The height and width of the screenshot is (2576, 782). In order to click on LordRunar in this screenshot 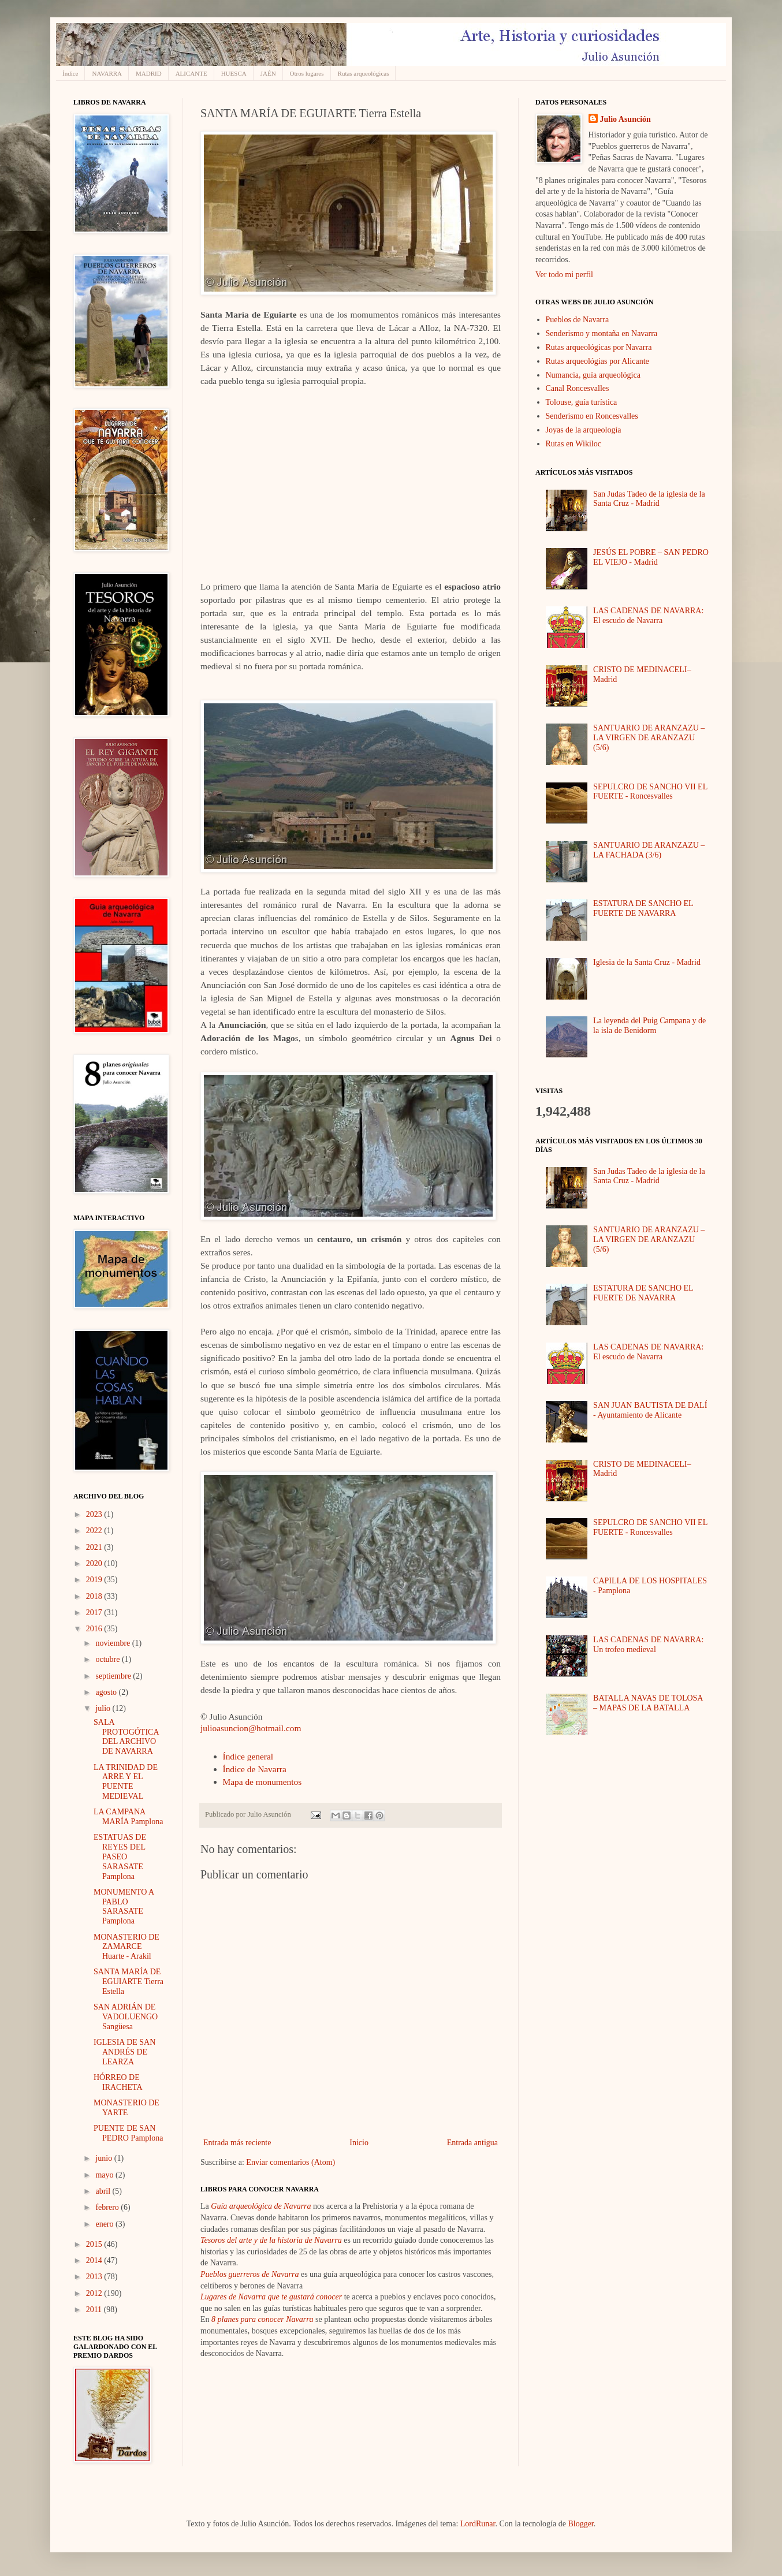, I will do `click(478, 2523)`.